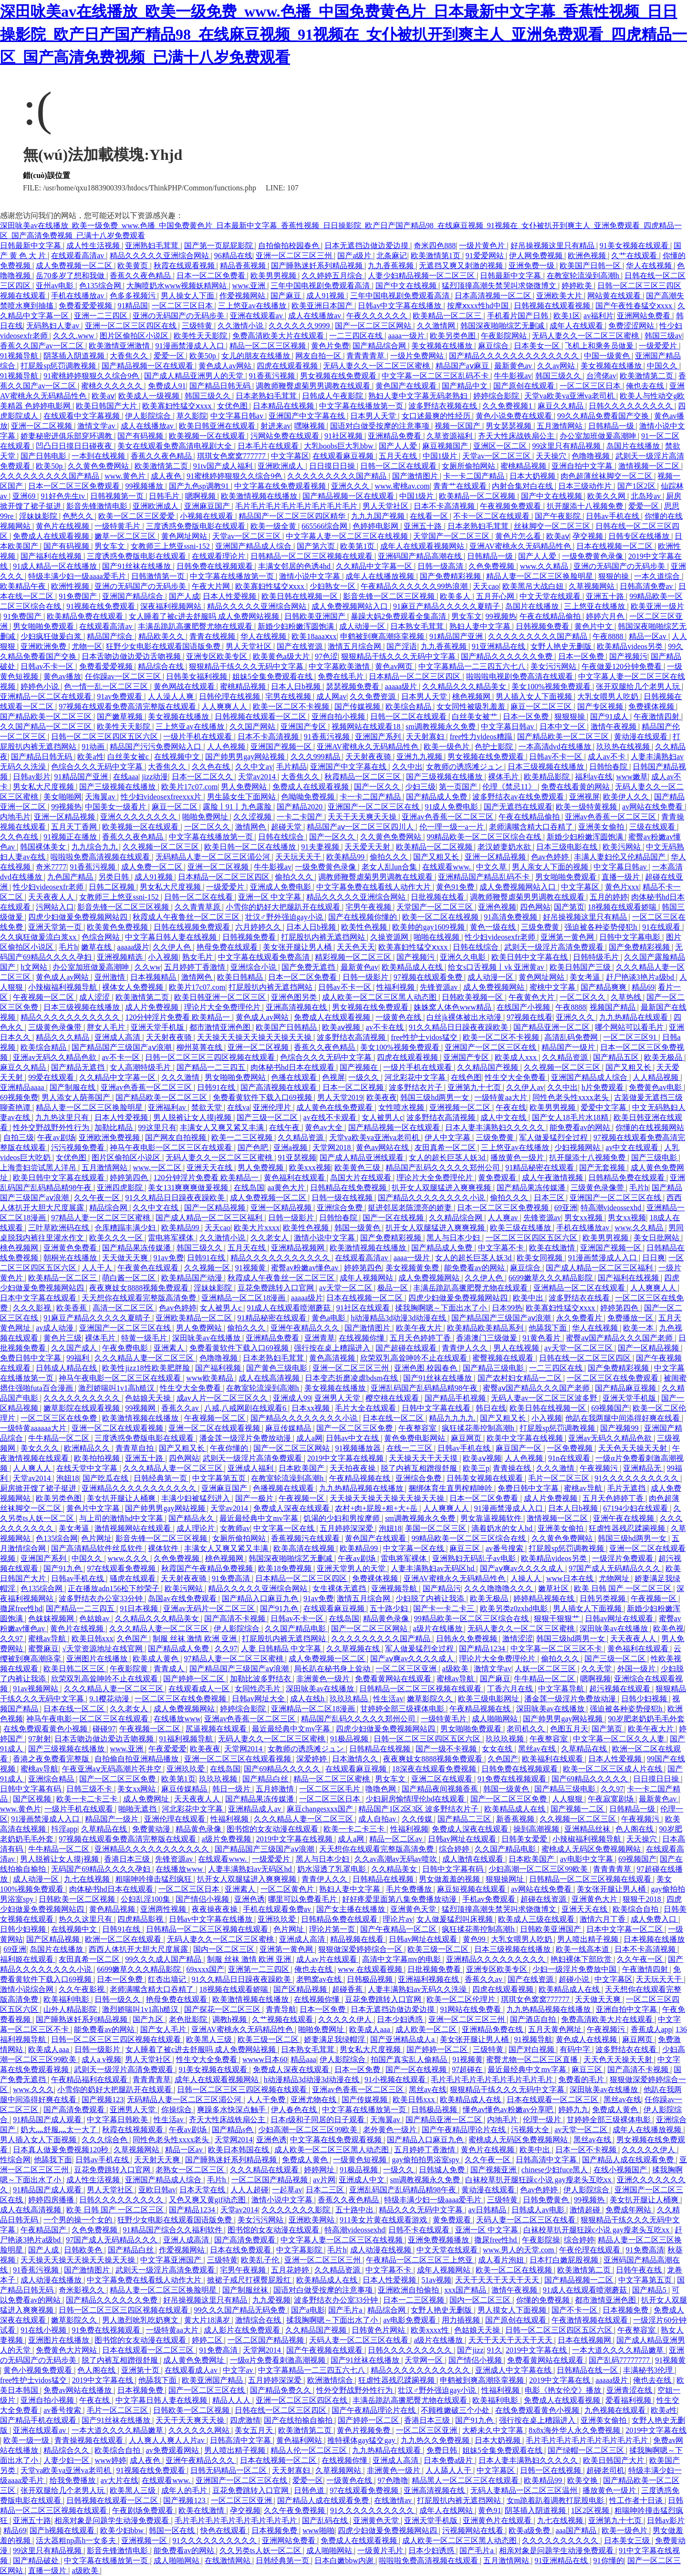  I want to click on 亚洲欧洲免费视频, so click(110, 1137).